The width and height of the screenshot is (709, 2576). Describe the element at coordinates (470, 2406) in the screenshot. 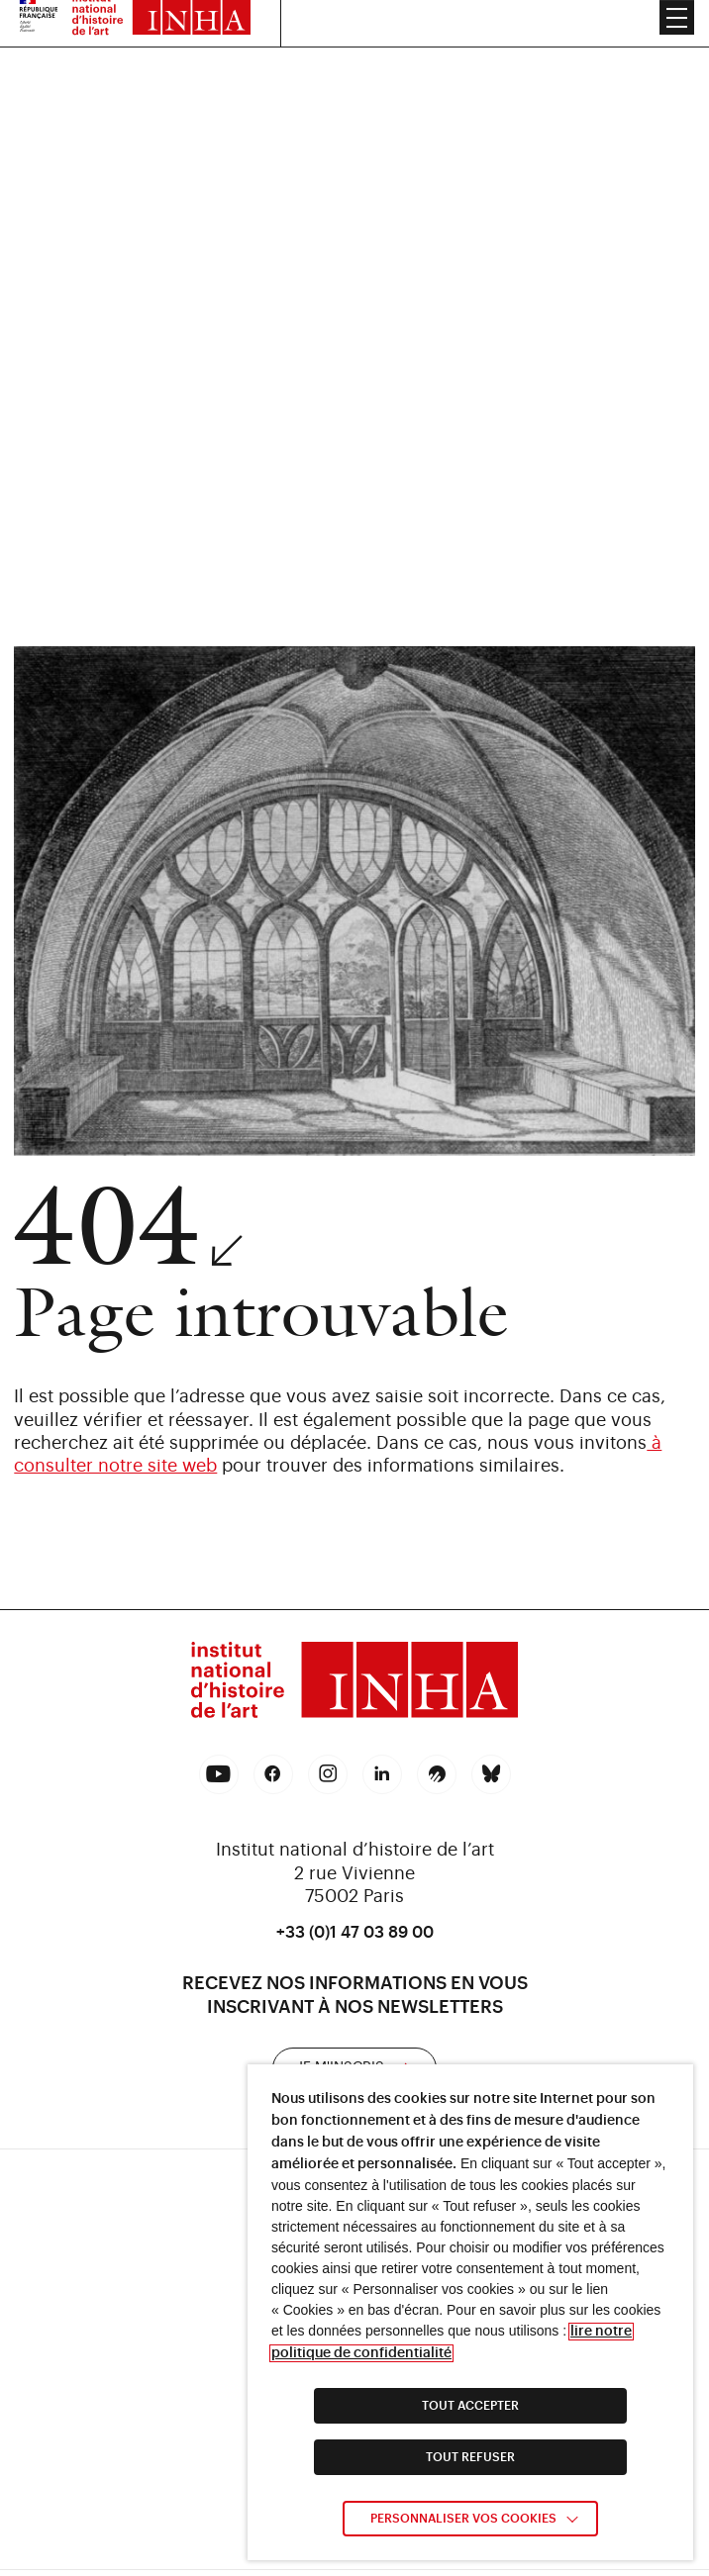

I see `TOUT ACCEPTER [link]` at that location.